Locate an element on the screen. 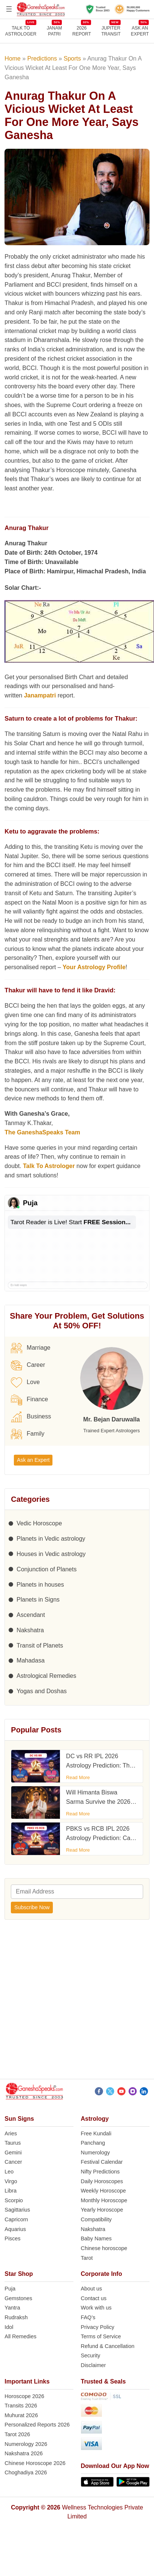 Image resolution: width=154 pixels, height=2576 pixels. About us is located at coordinates (91, 2289).